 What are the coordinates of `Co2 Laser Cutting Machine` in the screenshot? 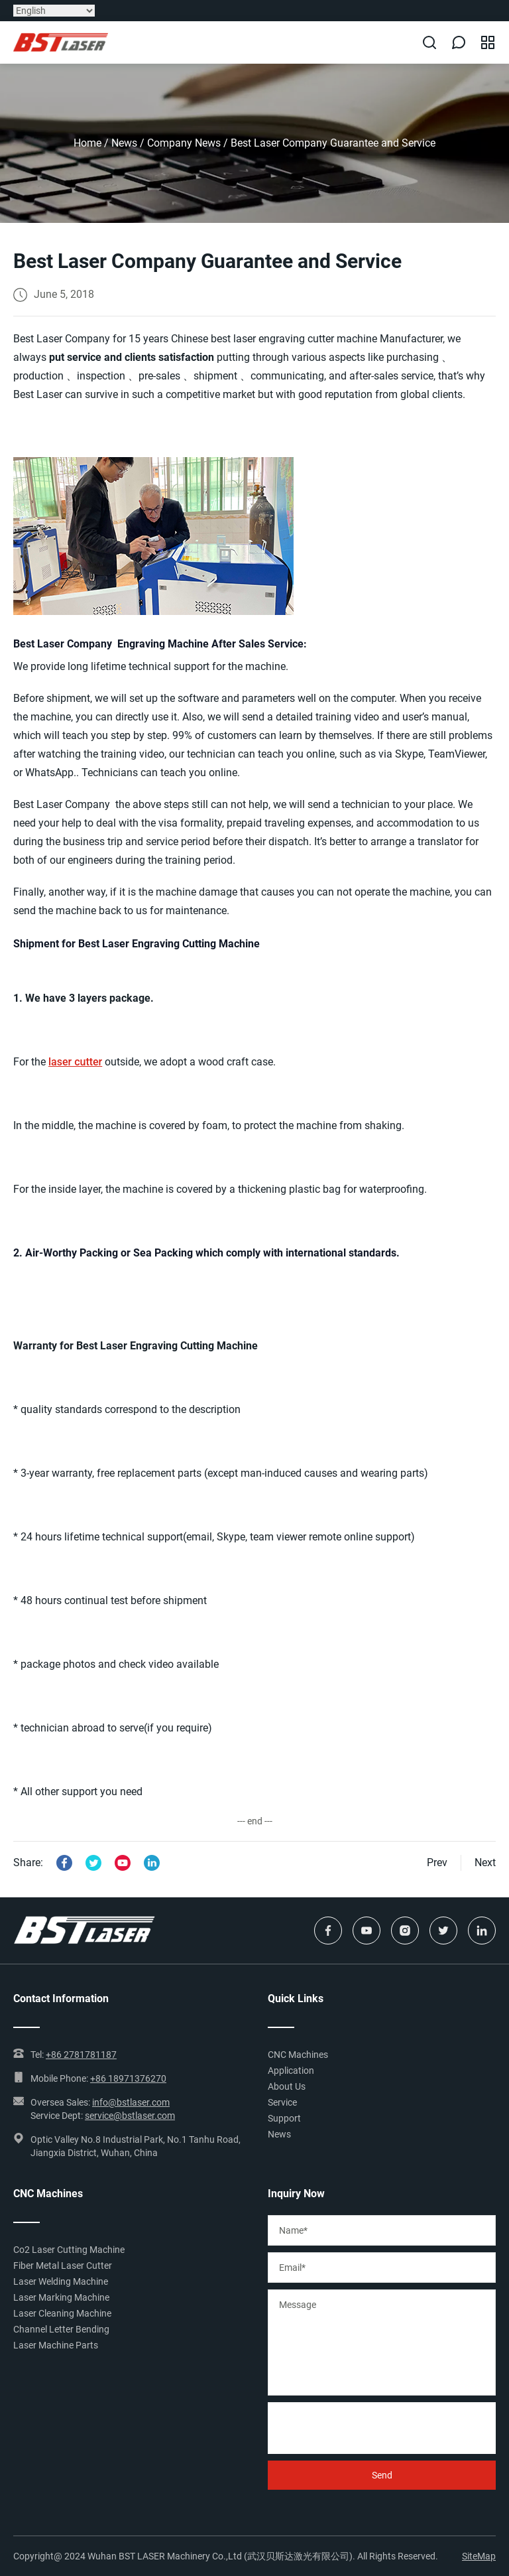 It's located at (69, 2249).